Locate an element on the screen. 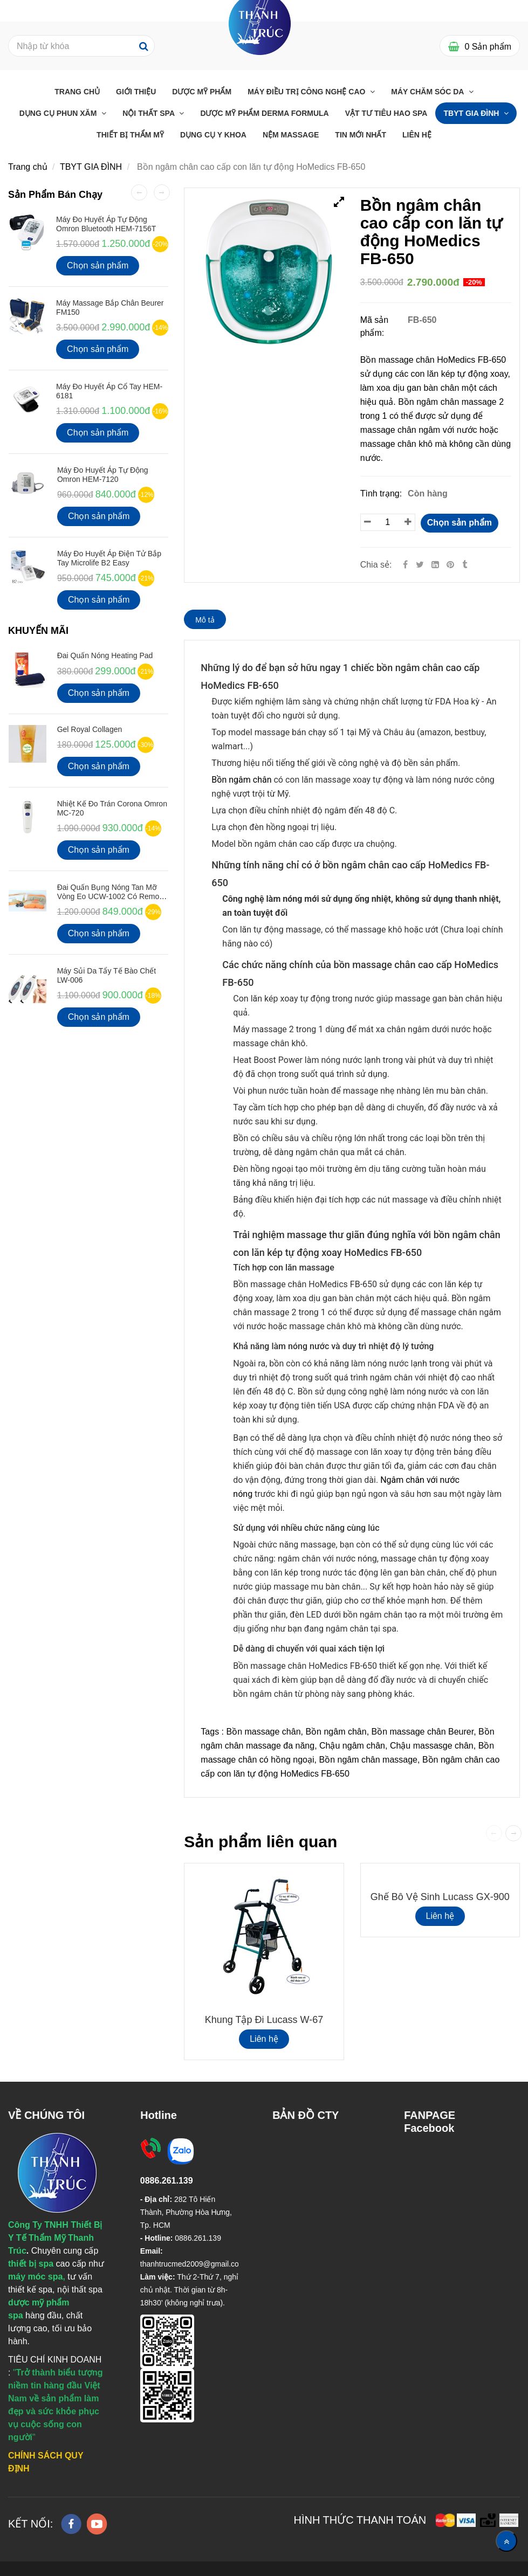  Máy điều trị công nghệ cao [Bồn ngâm chân cao cấp con lăn tự động HoMedics FB-650] is located at coordinates (307, 91).